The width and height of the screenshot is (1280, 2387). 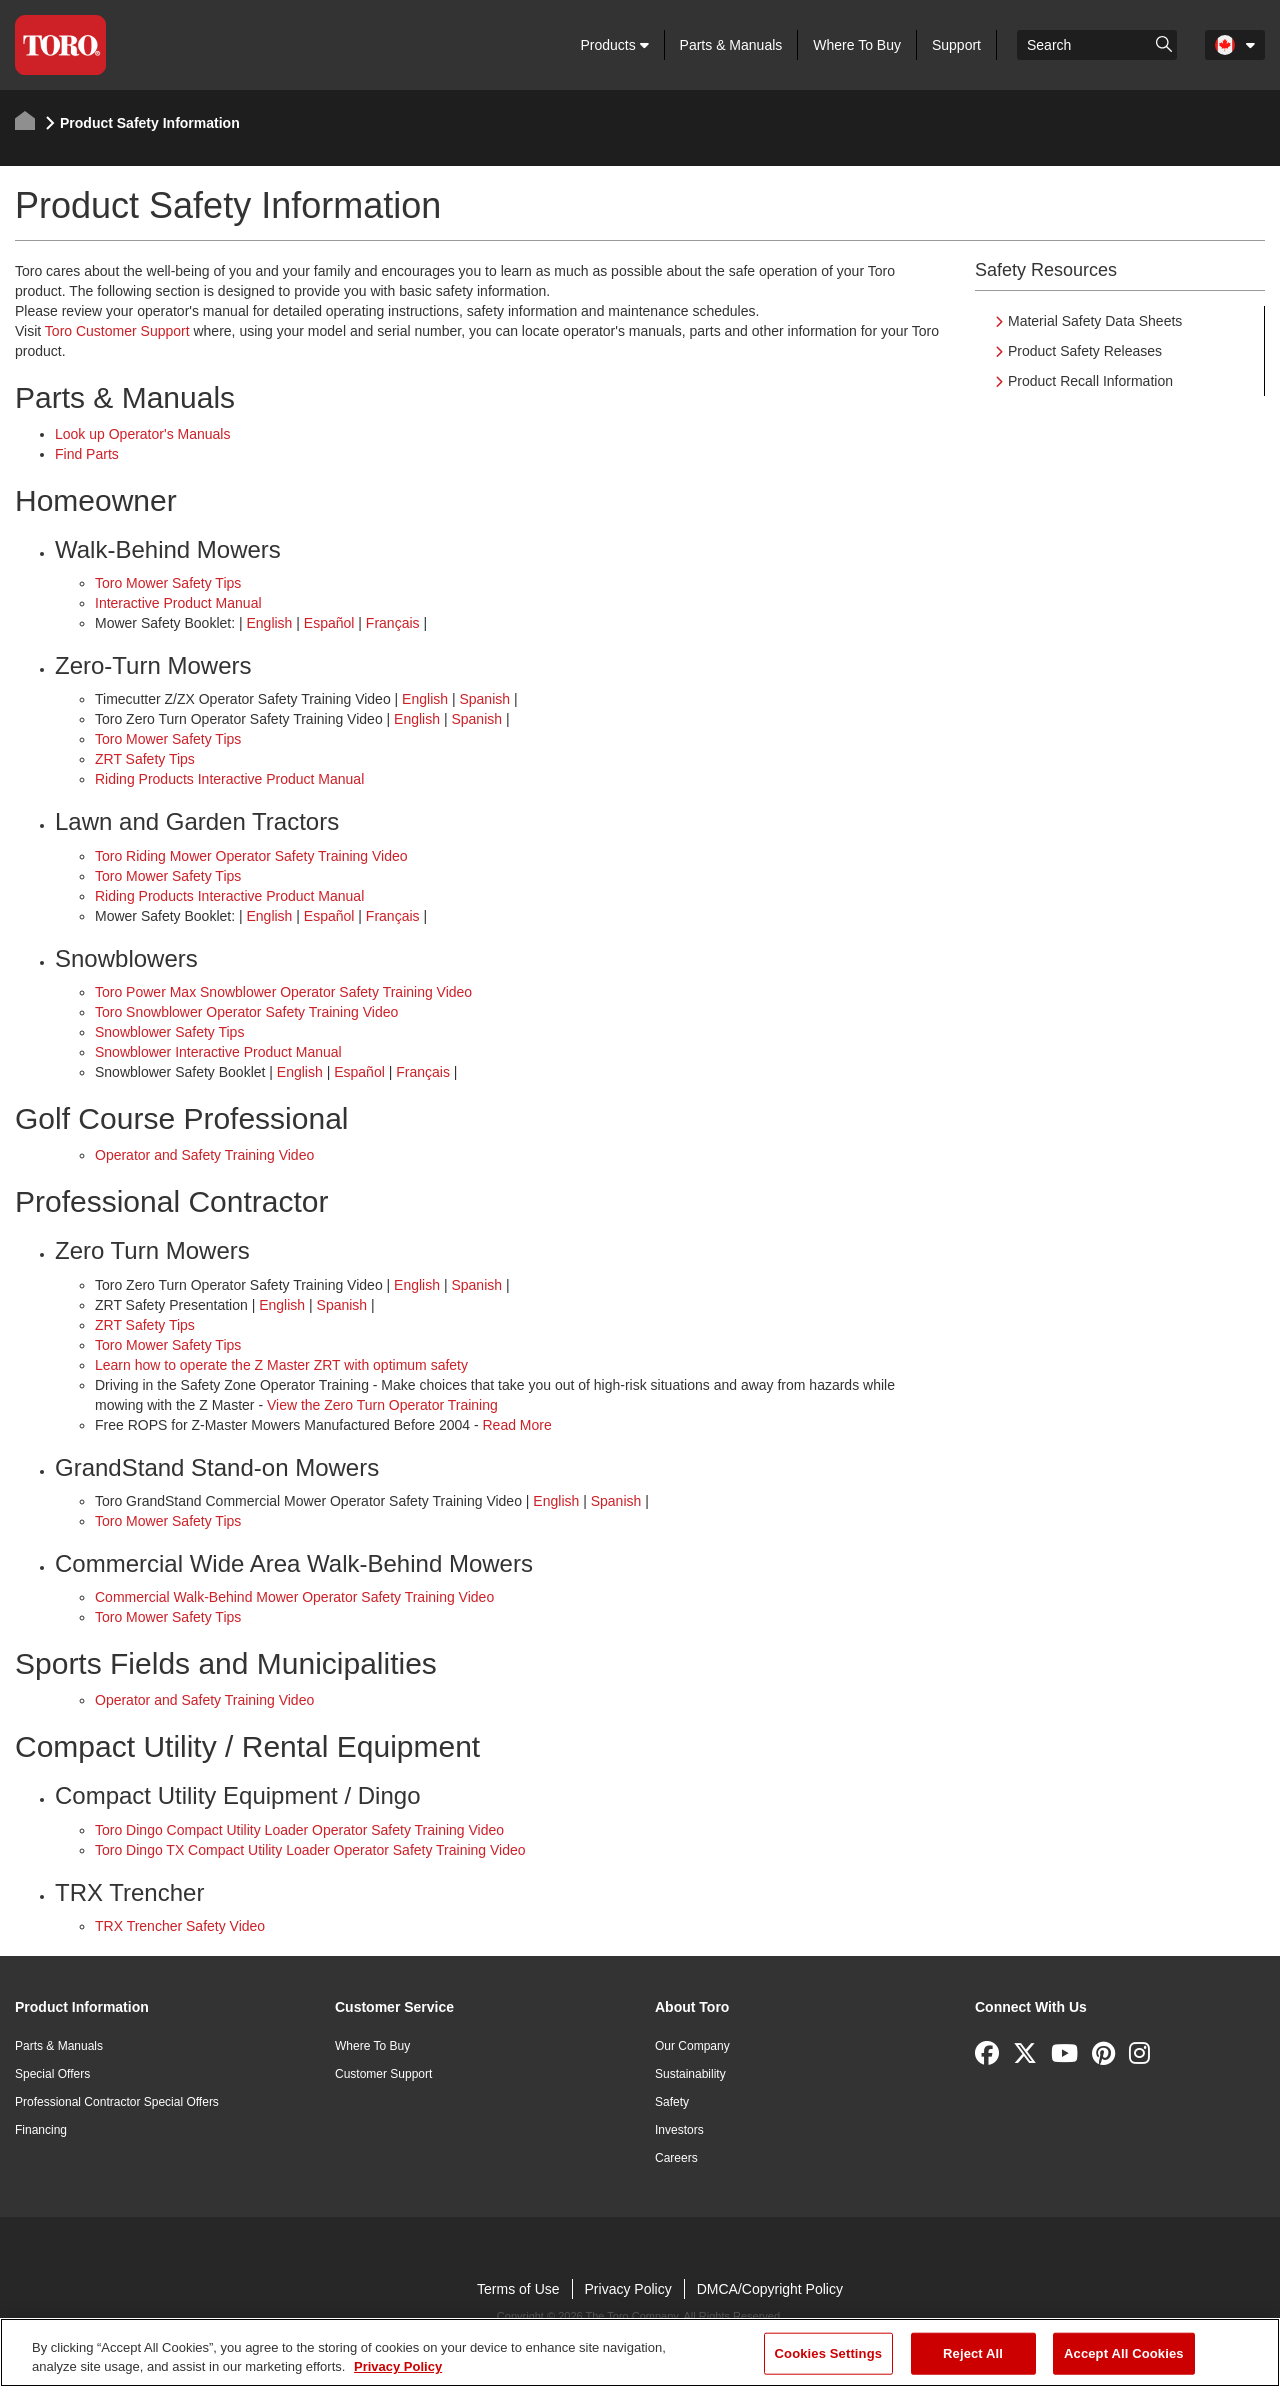 I want to click on Material Safety Data Sheets, so click(x=1095, y=321).